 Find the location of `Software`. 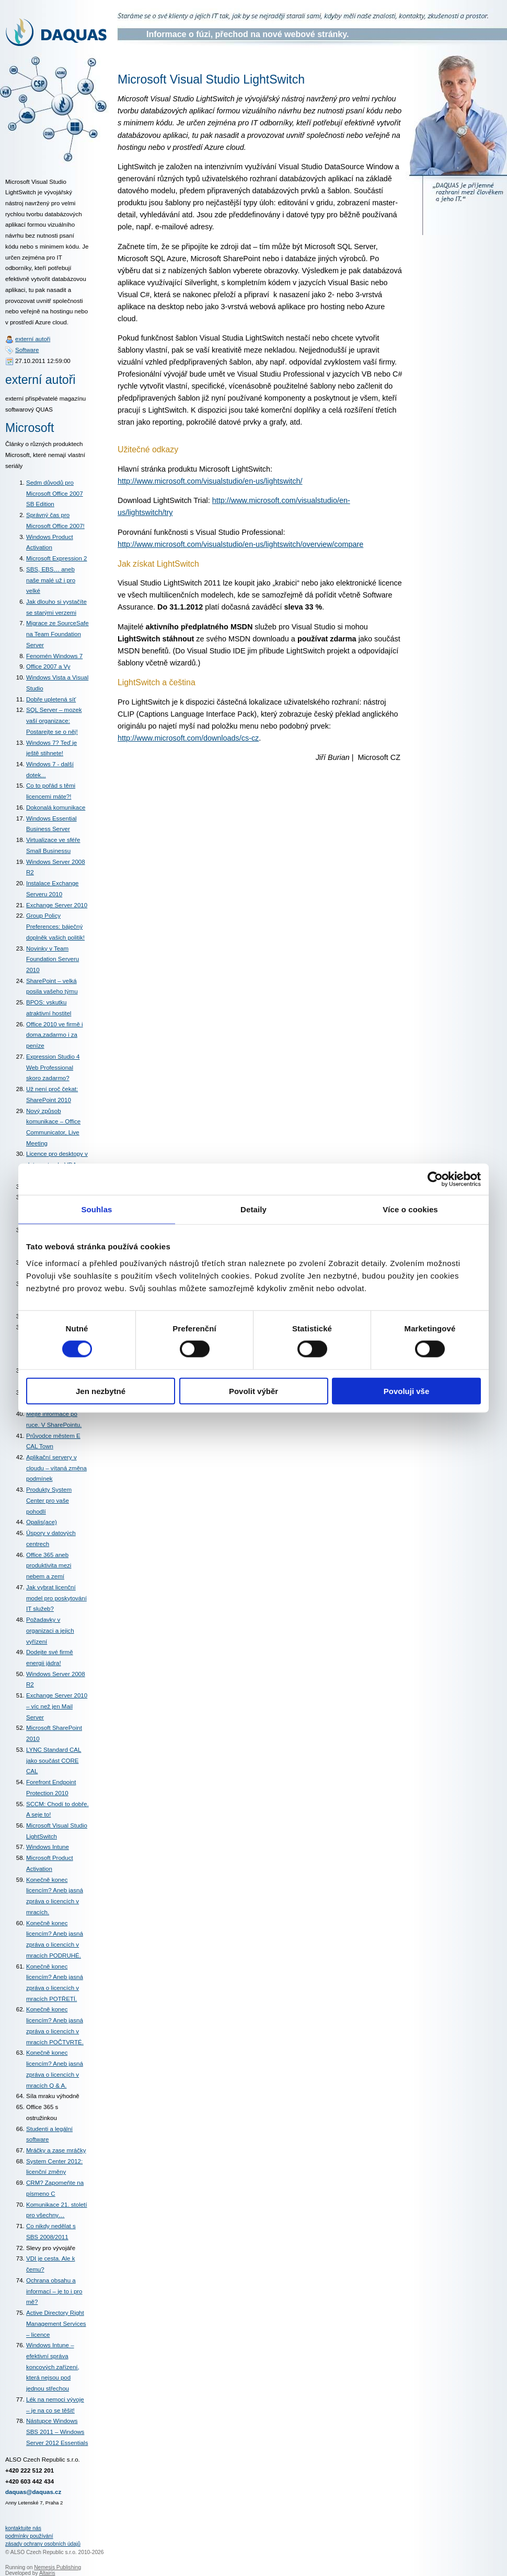

Software is located at coordinates (27, 350).